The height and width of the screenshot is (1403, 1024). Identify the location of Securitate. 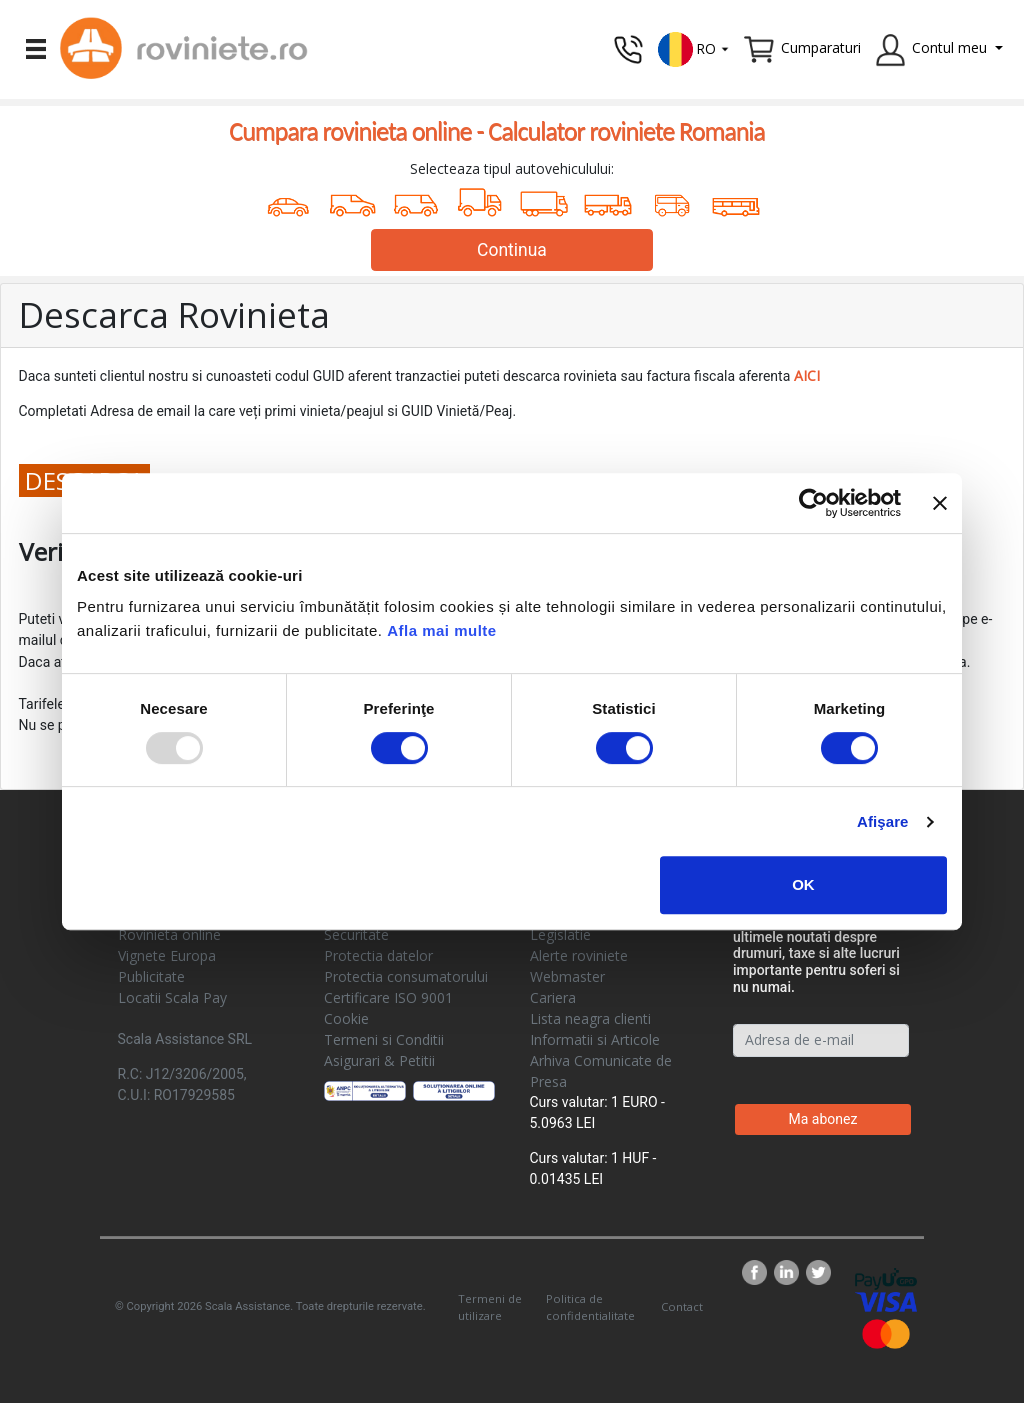
(356, 934).